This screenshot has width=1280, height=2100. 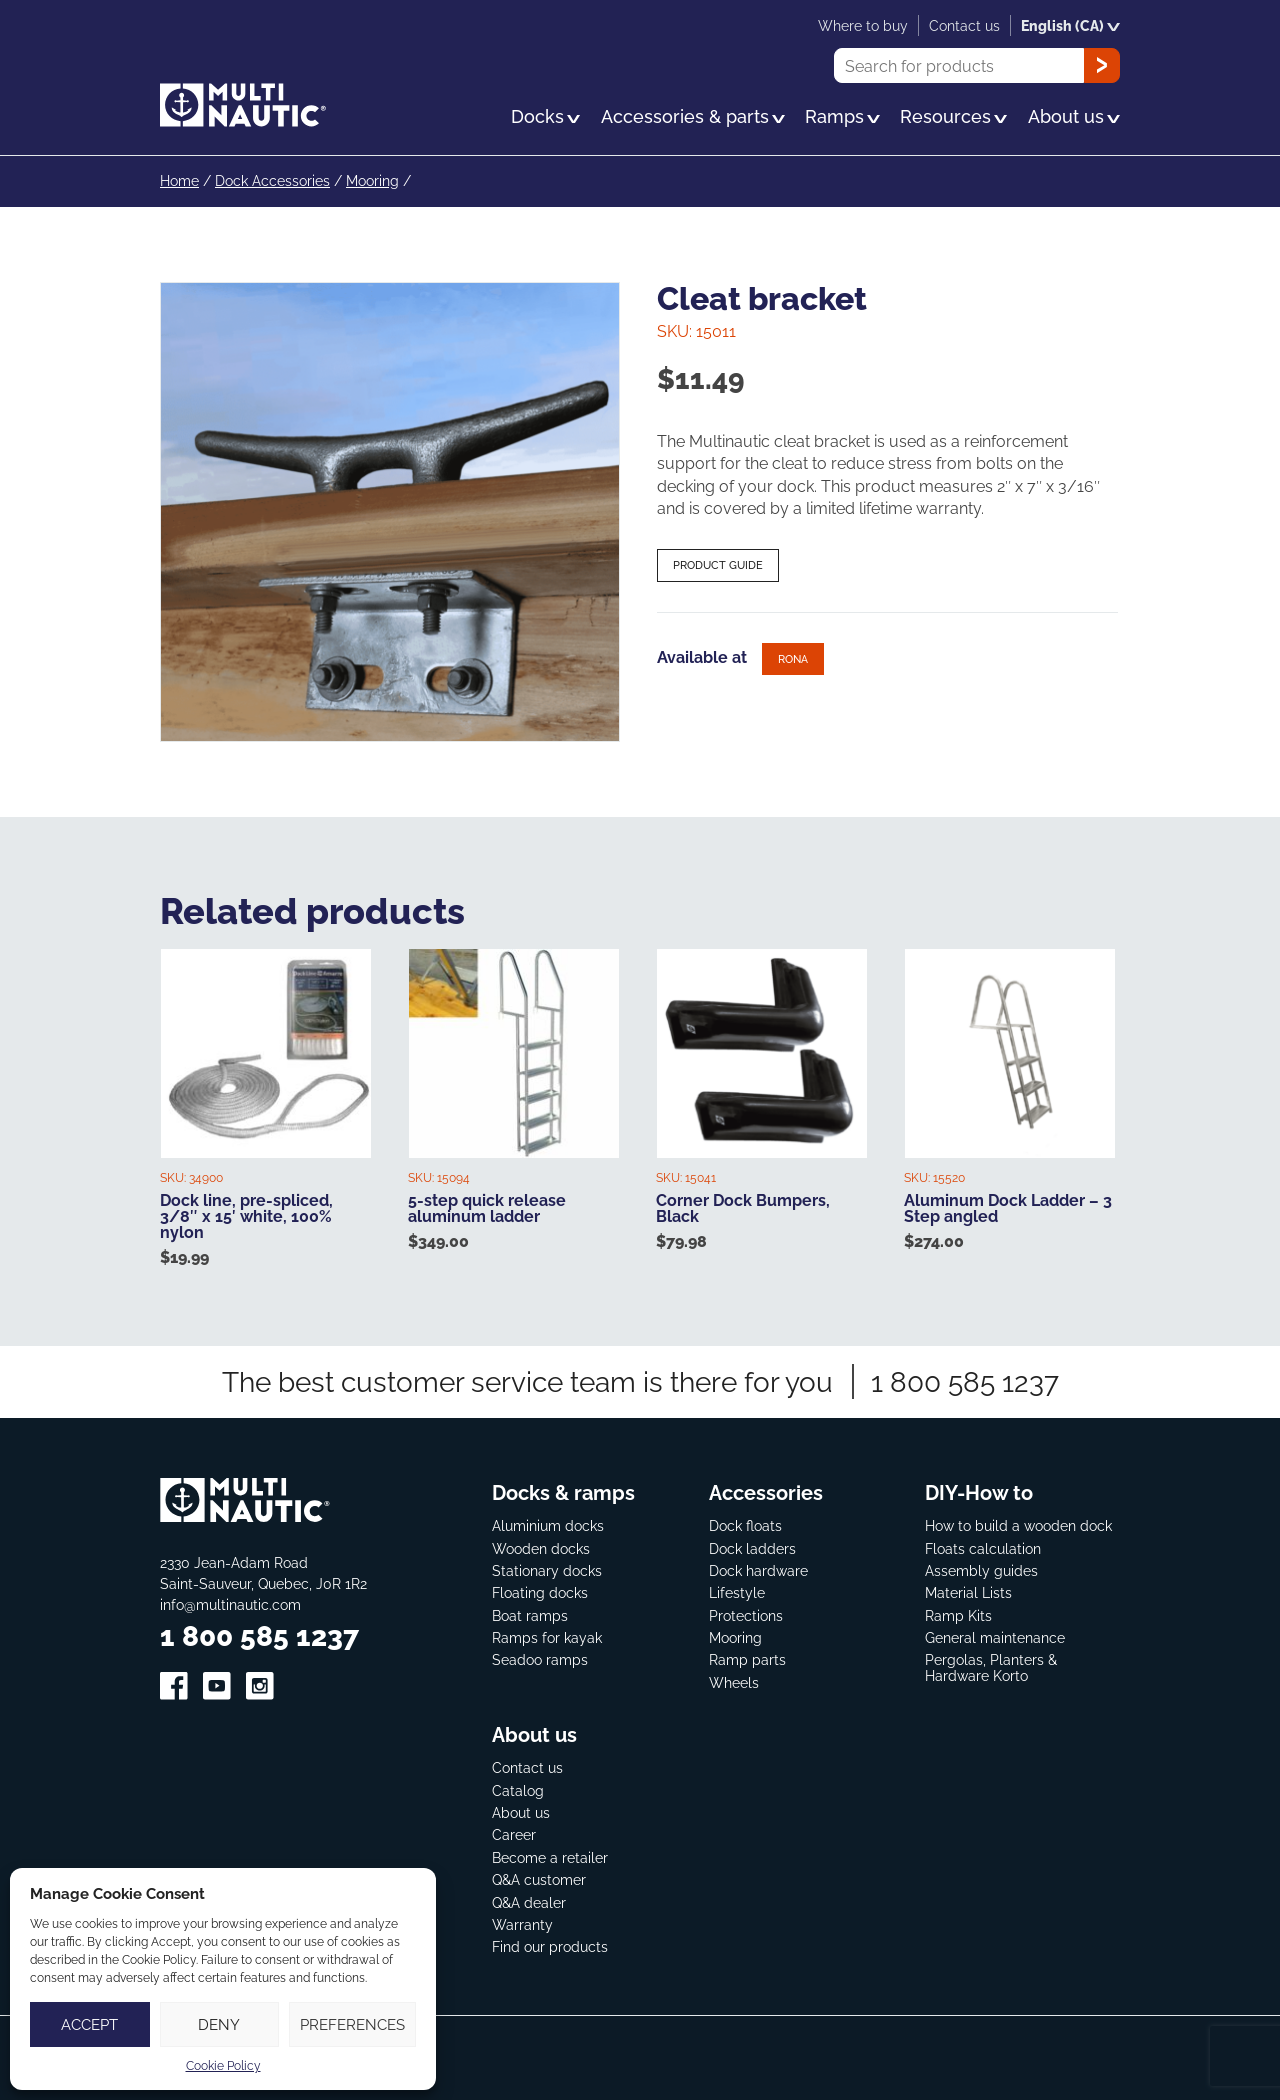 What do you see at coordinates (1018, 1524) in the screenshot?
I see `How to build a wooden dock` at bounding box center [1018, 1524].